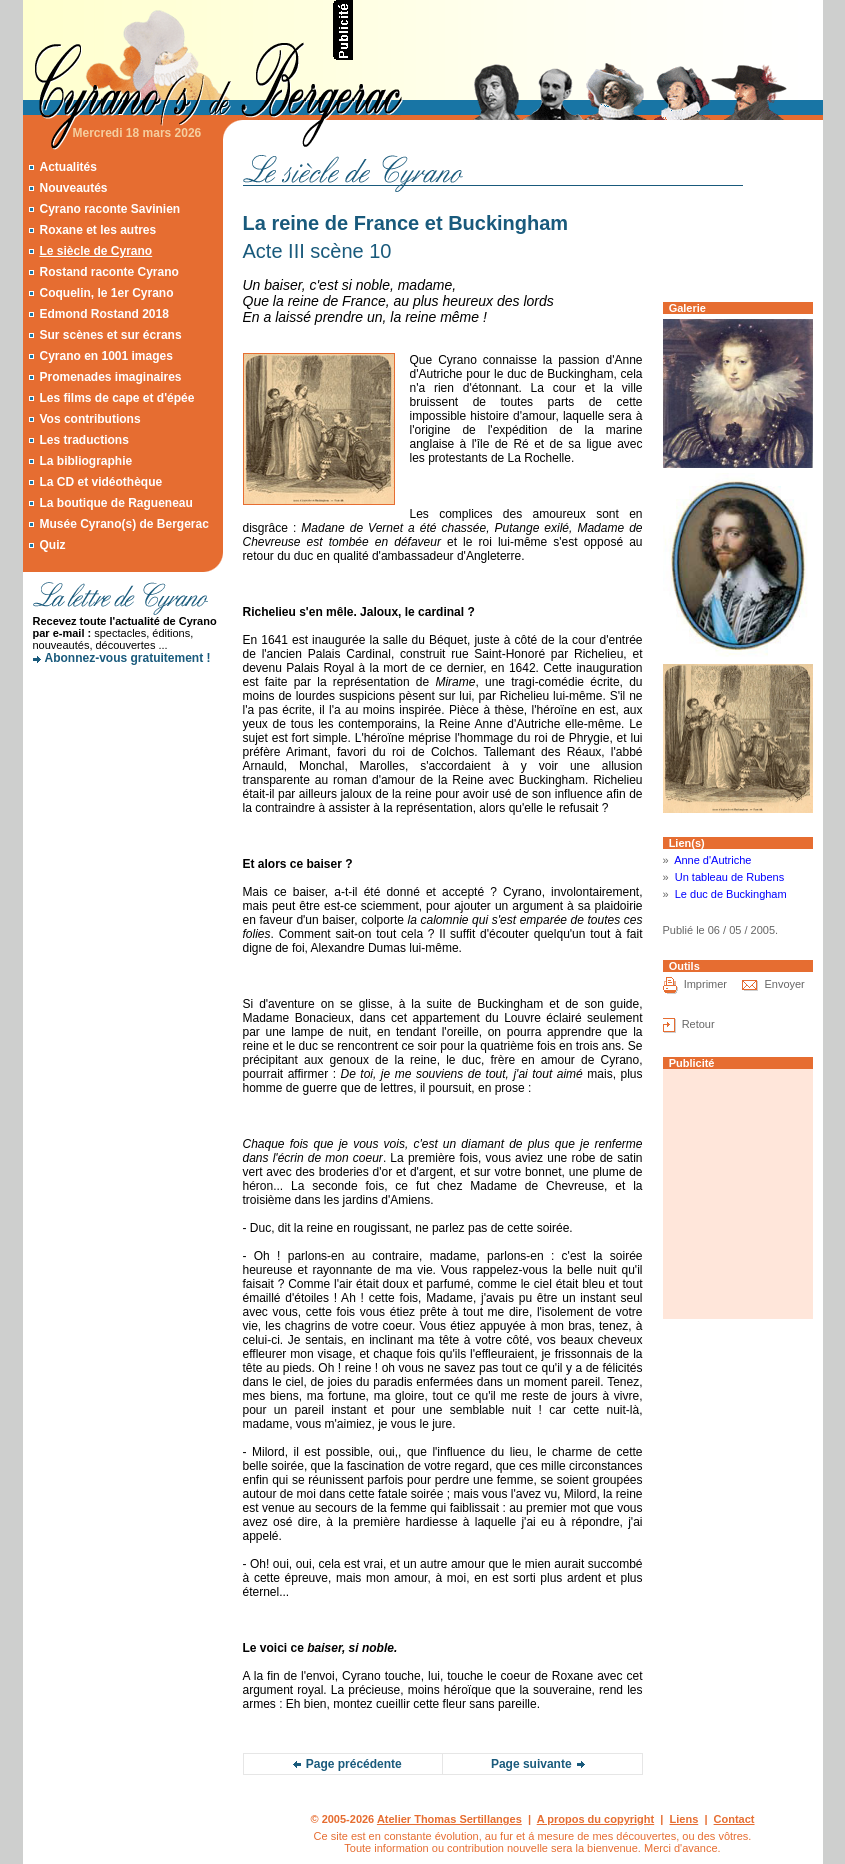 This screenshot has width=845, height=1864. Describe the element at coordinates (83, 440) in the screenshot. I see `Les traductions` at that location.